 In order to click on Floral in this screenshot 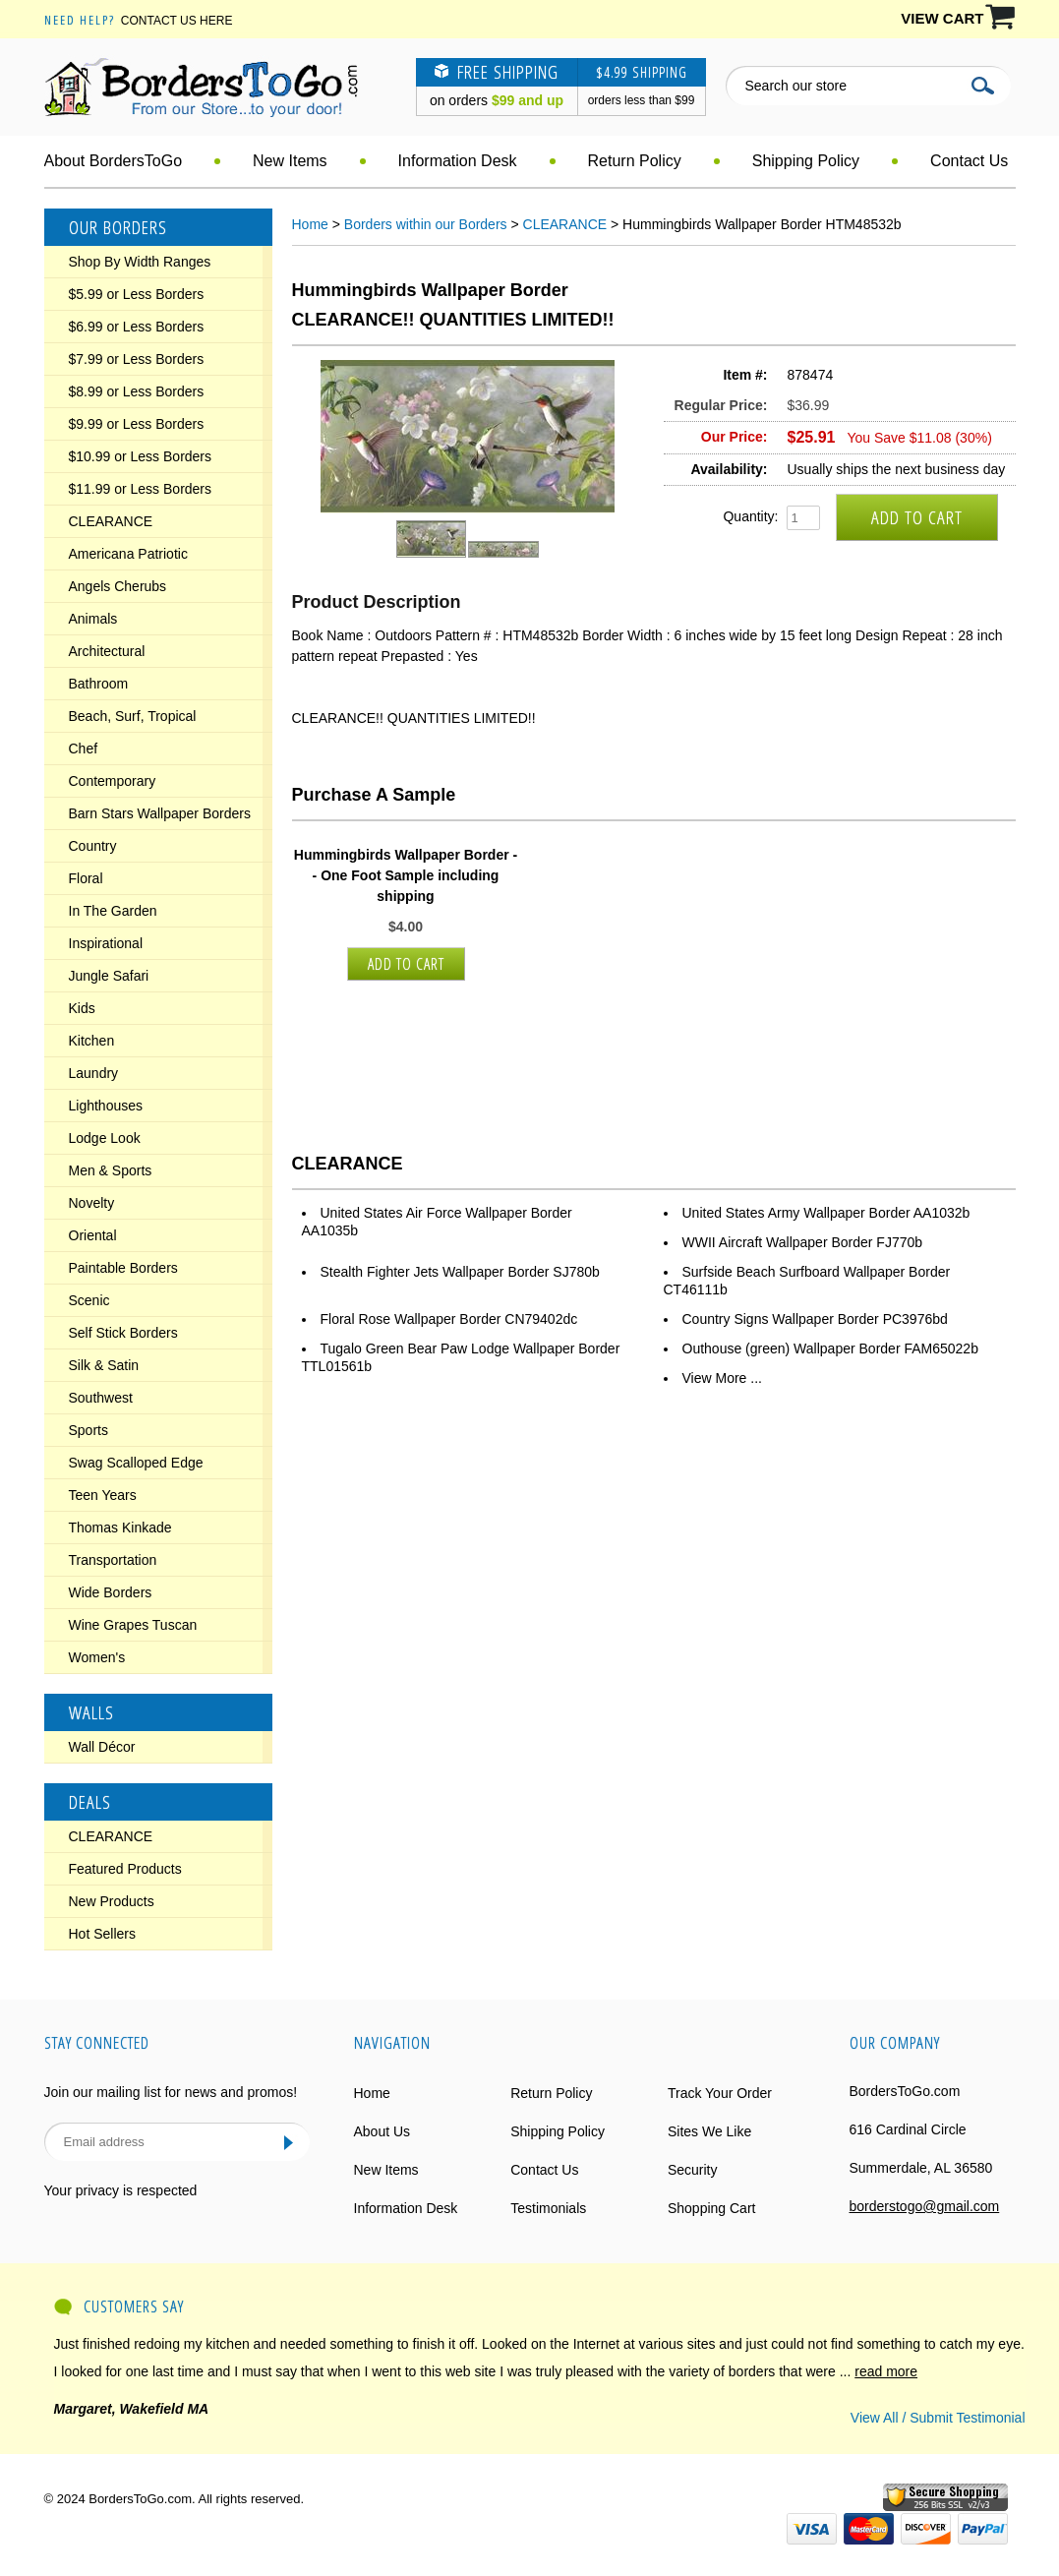, I will do `click(86, 878)`.